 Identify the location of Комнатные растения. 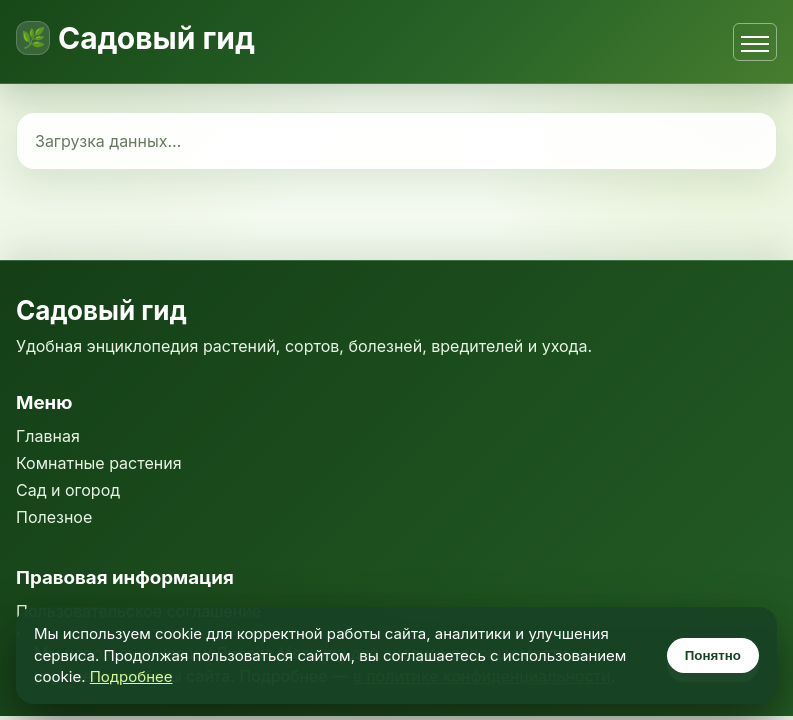
(99, 463).